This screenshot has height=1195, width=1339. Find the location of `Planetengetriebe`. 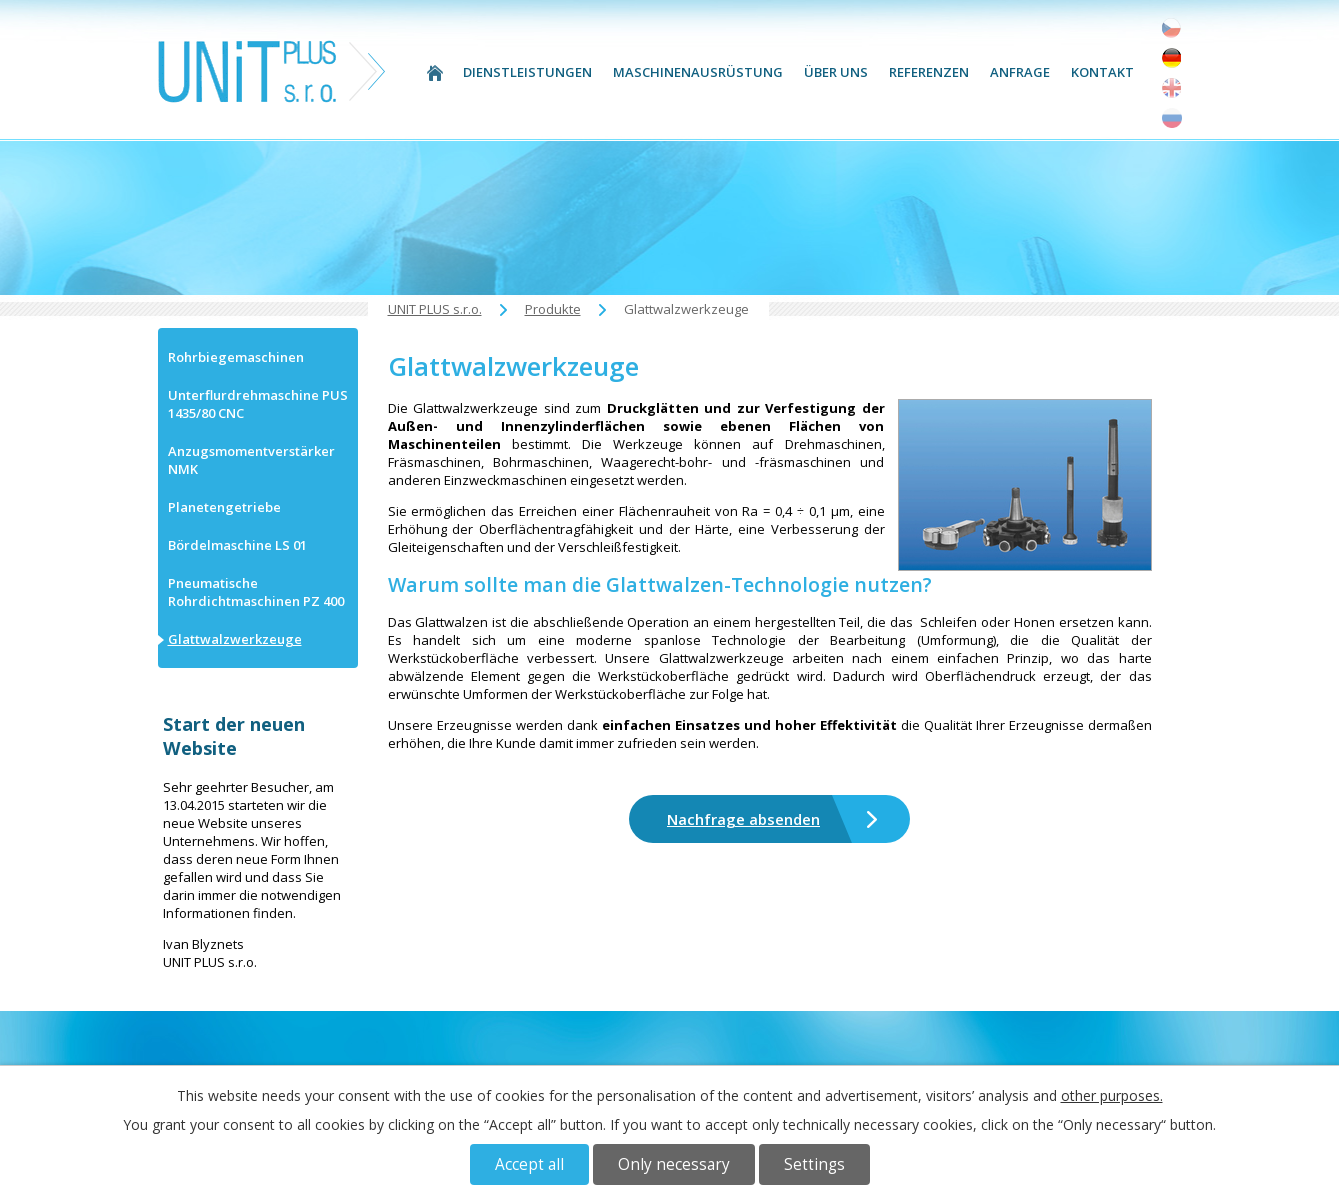

Planetengetriebe is located at coordinates (224, 507).